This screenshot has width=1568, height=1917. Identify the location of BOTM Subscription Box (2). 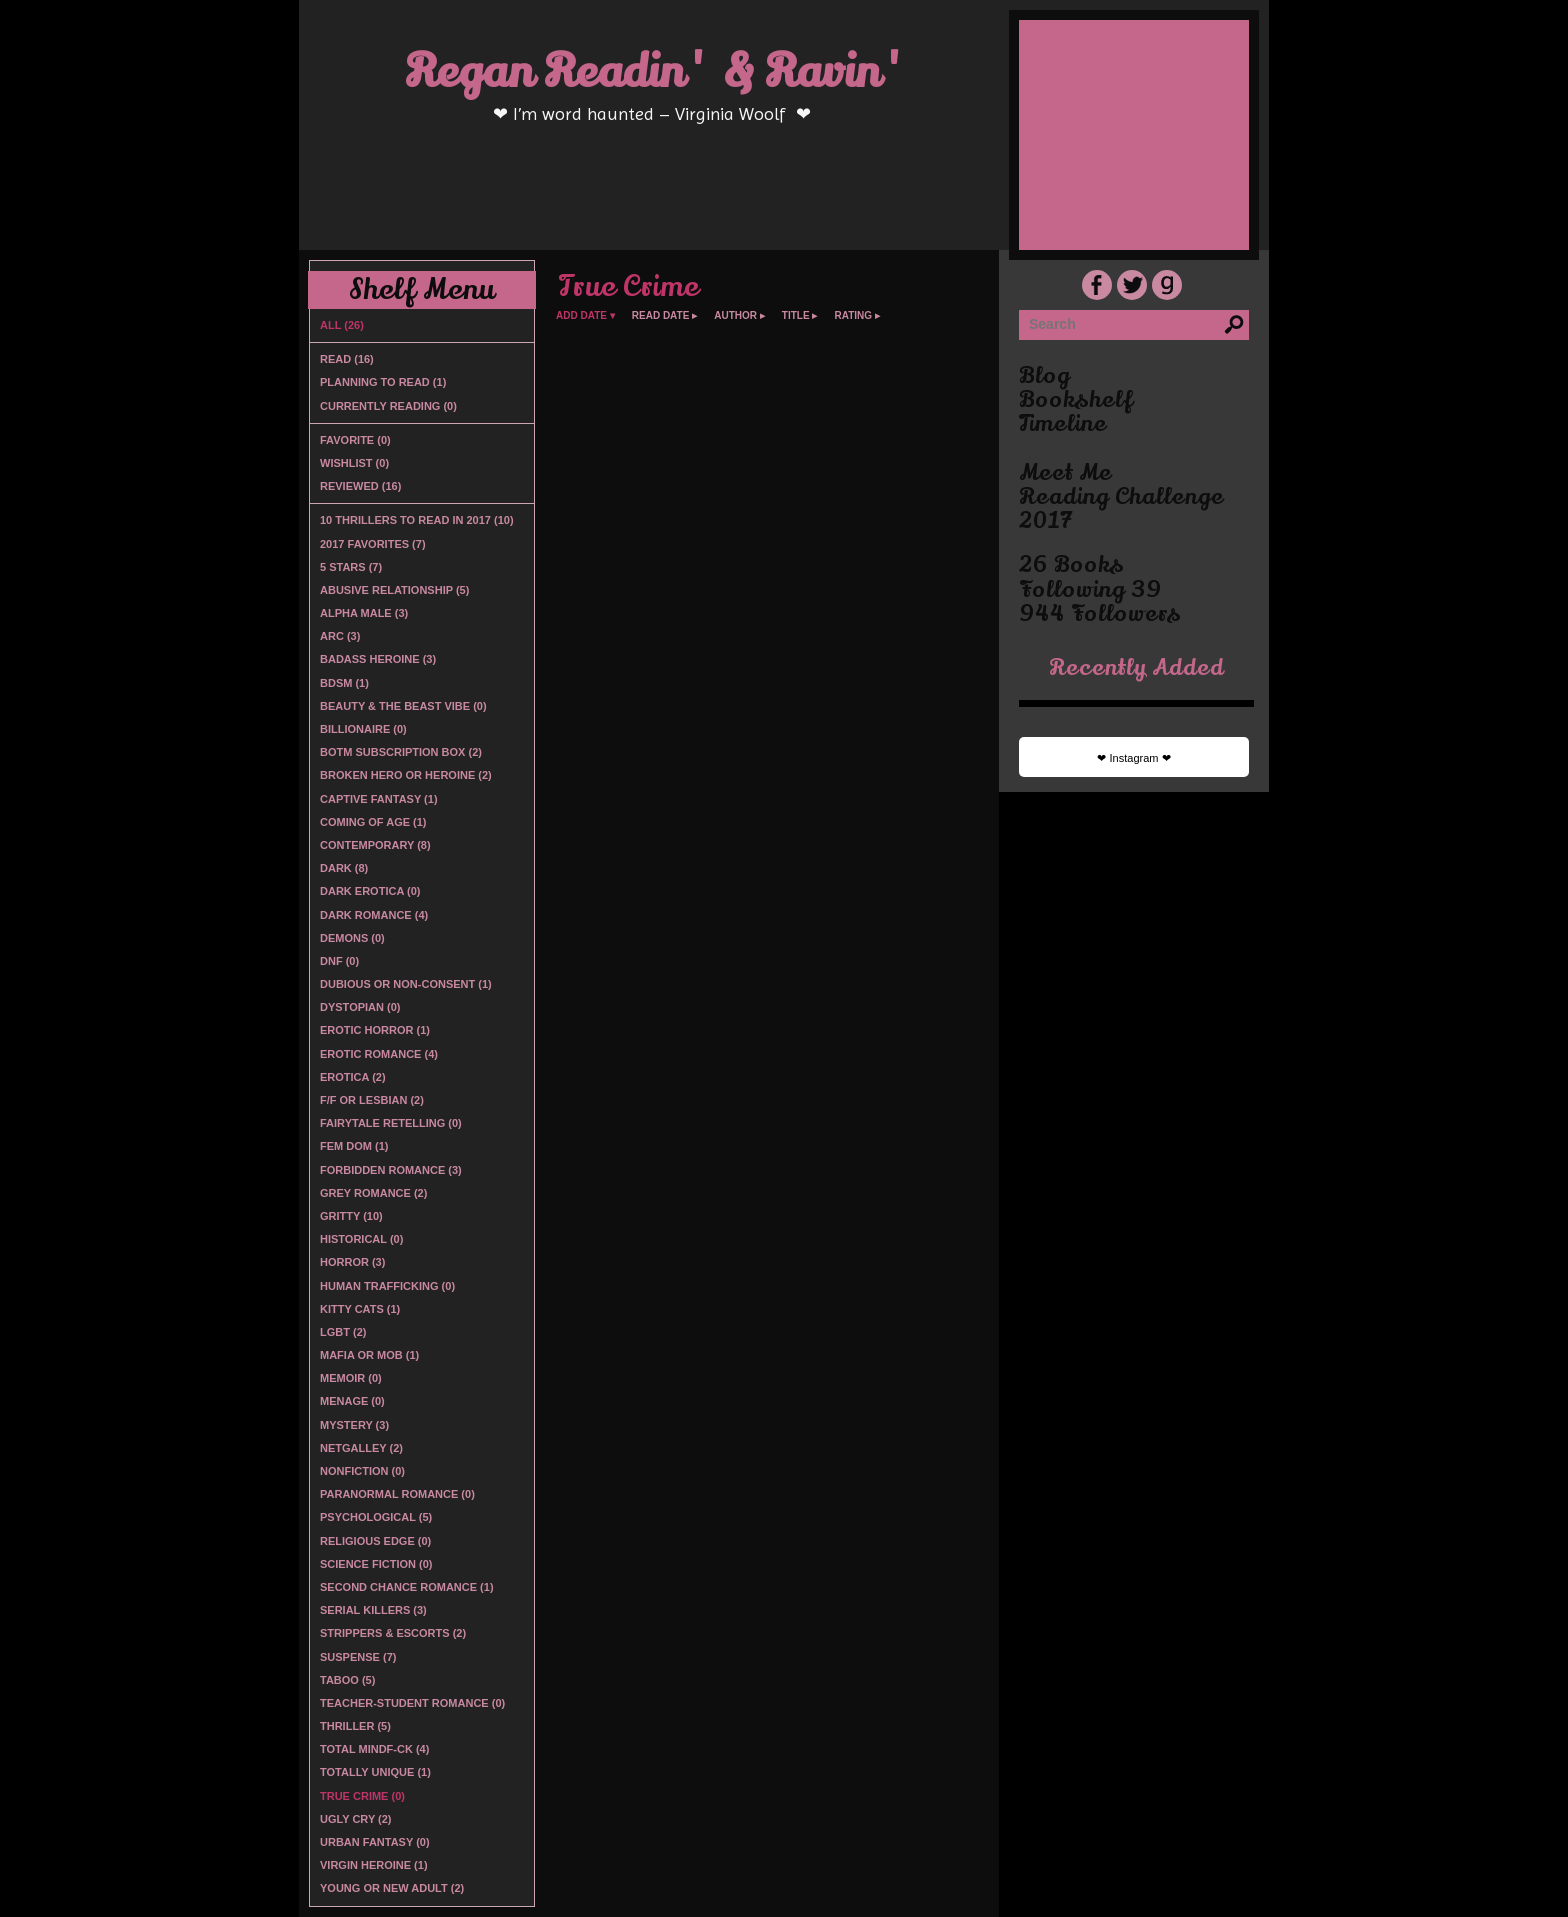
(401, 752).